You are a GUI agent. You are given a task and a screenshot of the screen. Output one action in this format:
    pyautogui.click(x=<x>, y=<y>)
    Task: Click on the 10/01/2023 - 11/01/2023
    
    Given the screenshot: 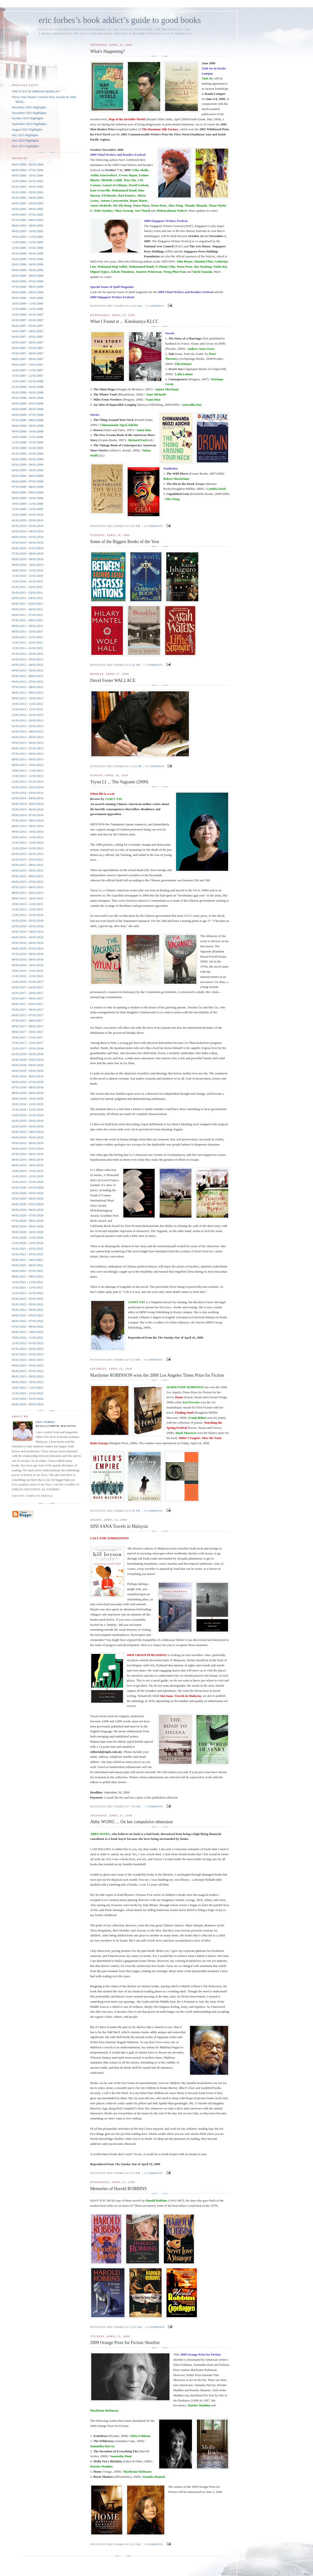 What is the action you would take?
    pyautogui.click(x=27, y=1387)
    